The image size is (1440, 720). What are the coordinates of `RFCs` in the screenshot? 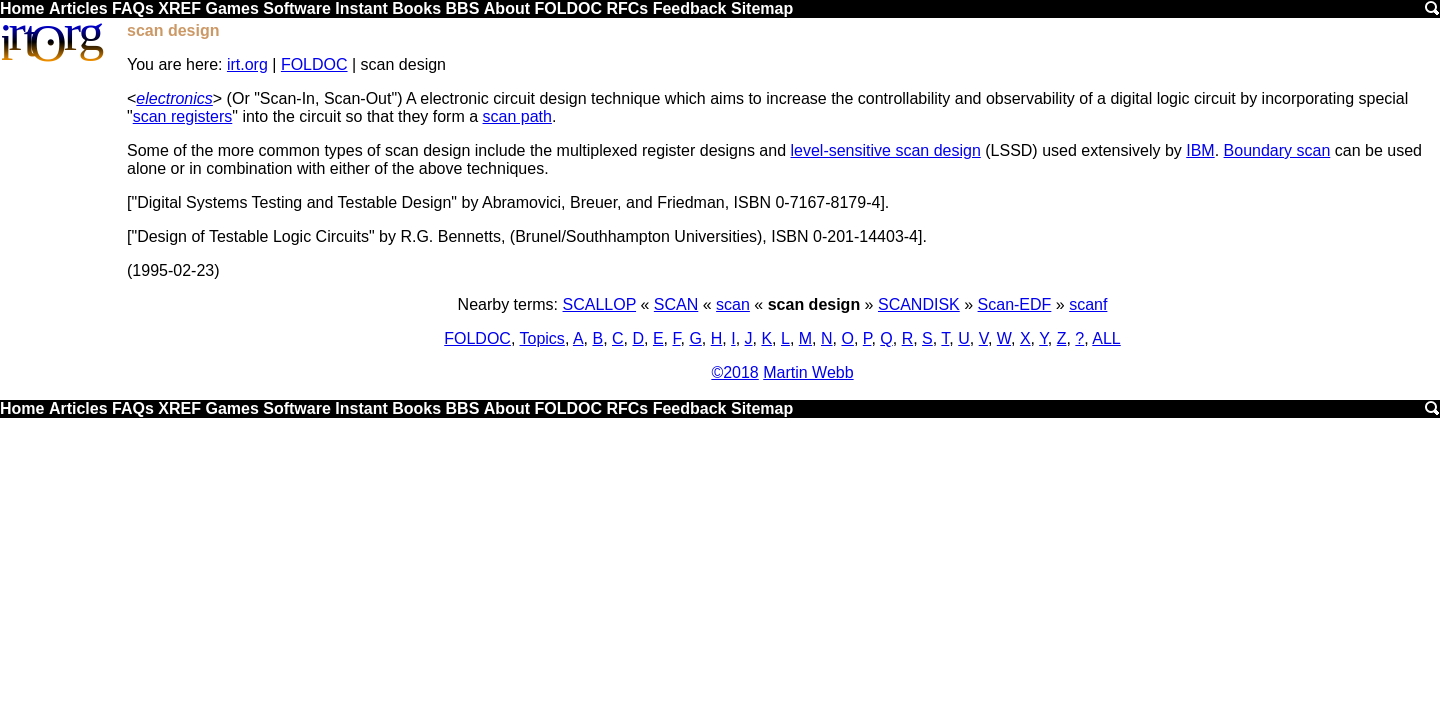 It's located at (627, 8).